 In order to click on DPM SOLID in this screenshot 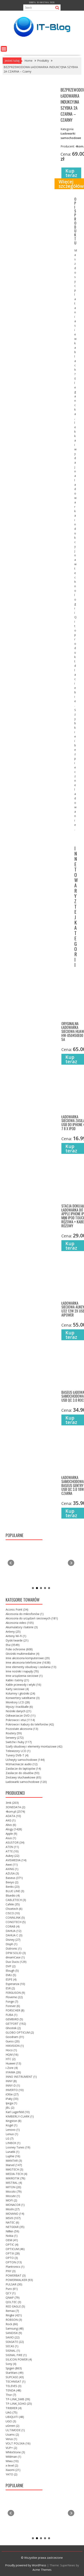, I will do `click(16, 1953)`.